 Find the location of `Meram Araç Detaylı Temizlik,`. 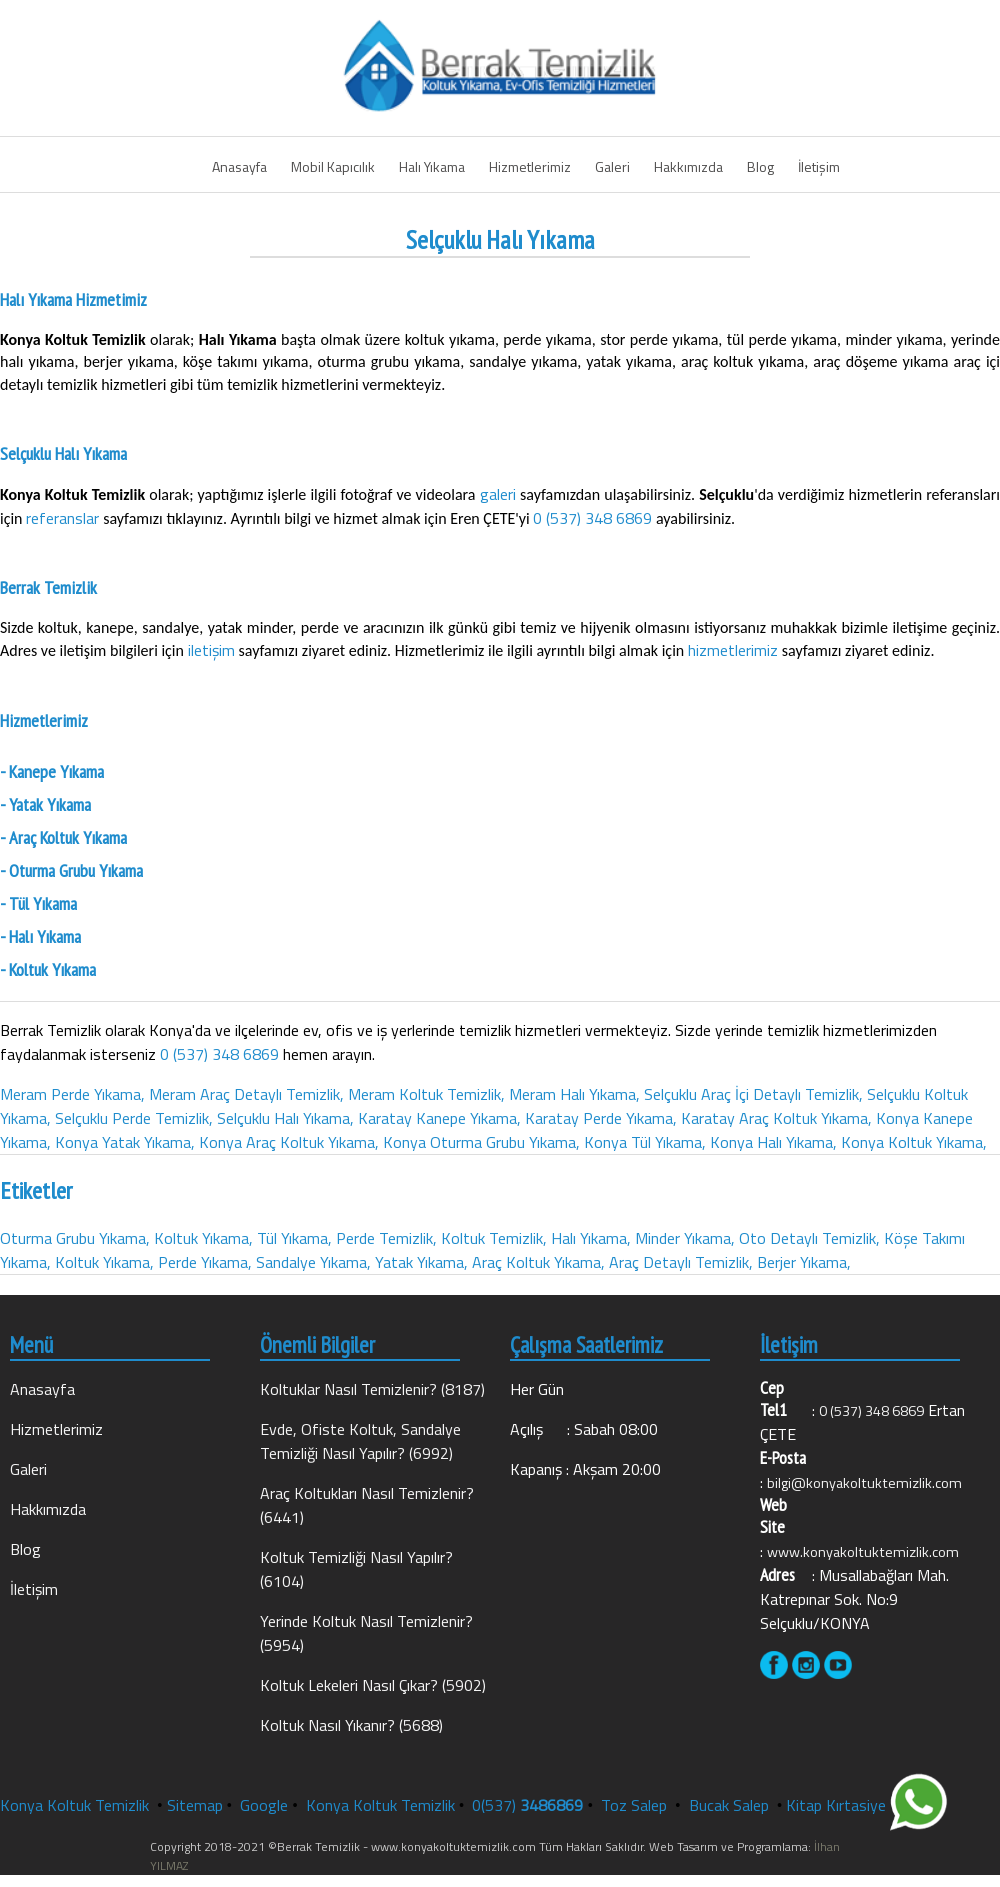

Meram Araç Detaylı Temizlik, is located at coordinates (246, 1094).